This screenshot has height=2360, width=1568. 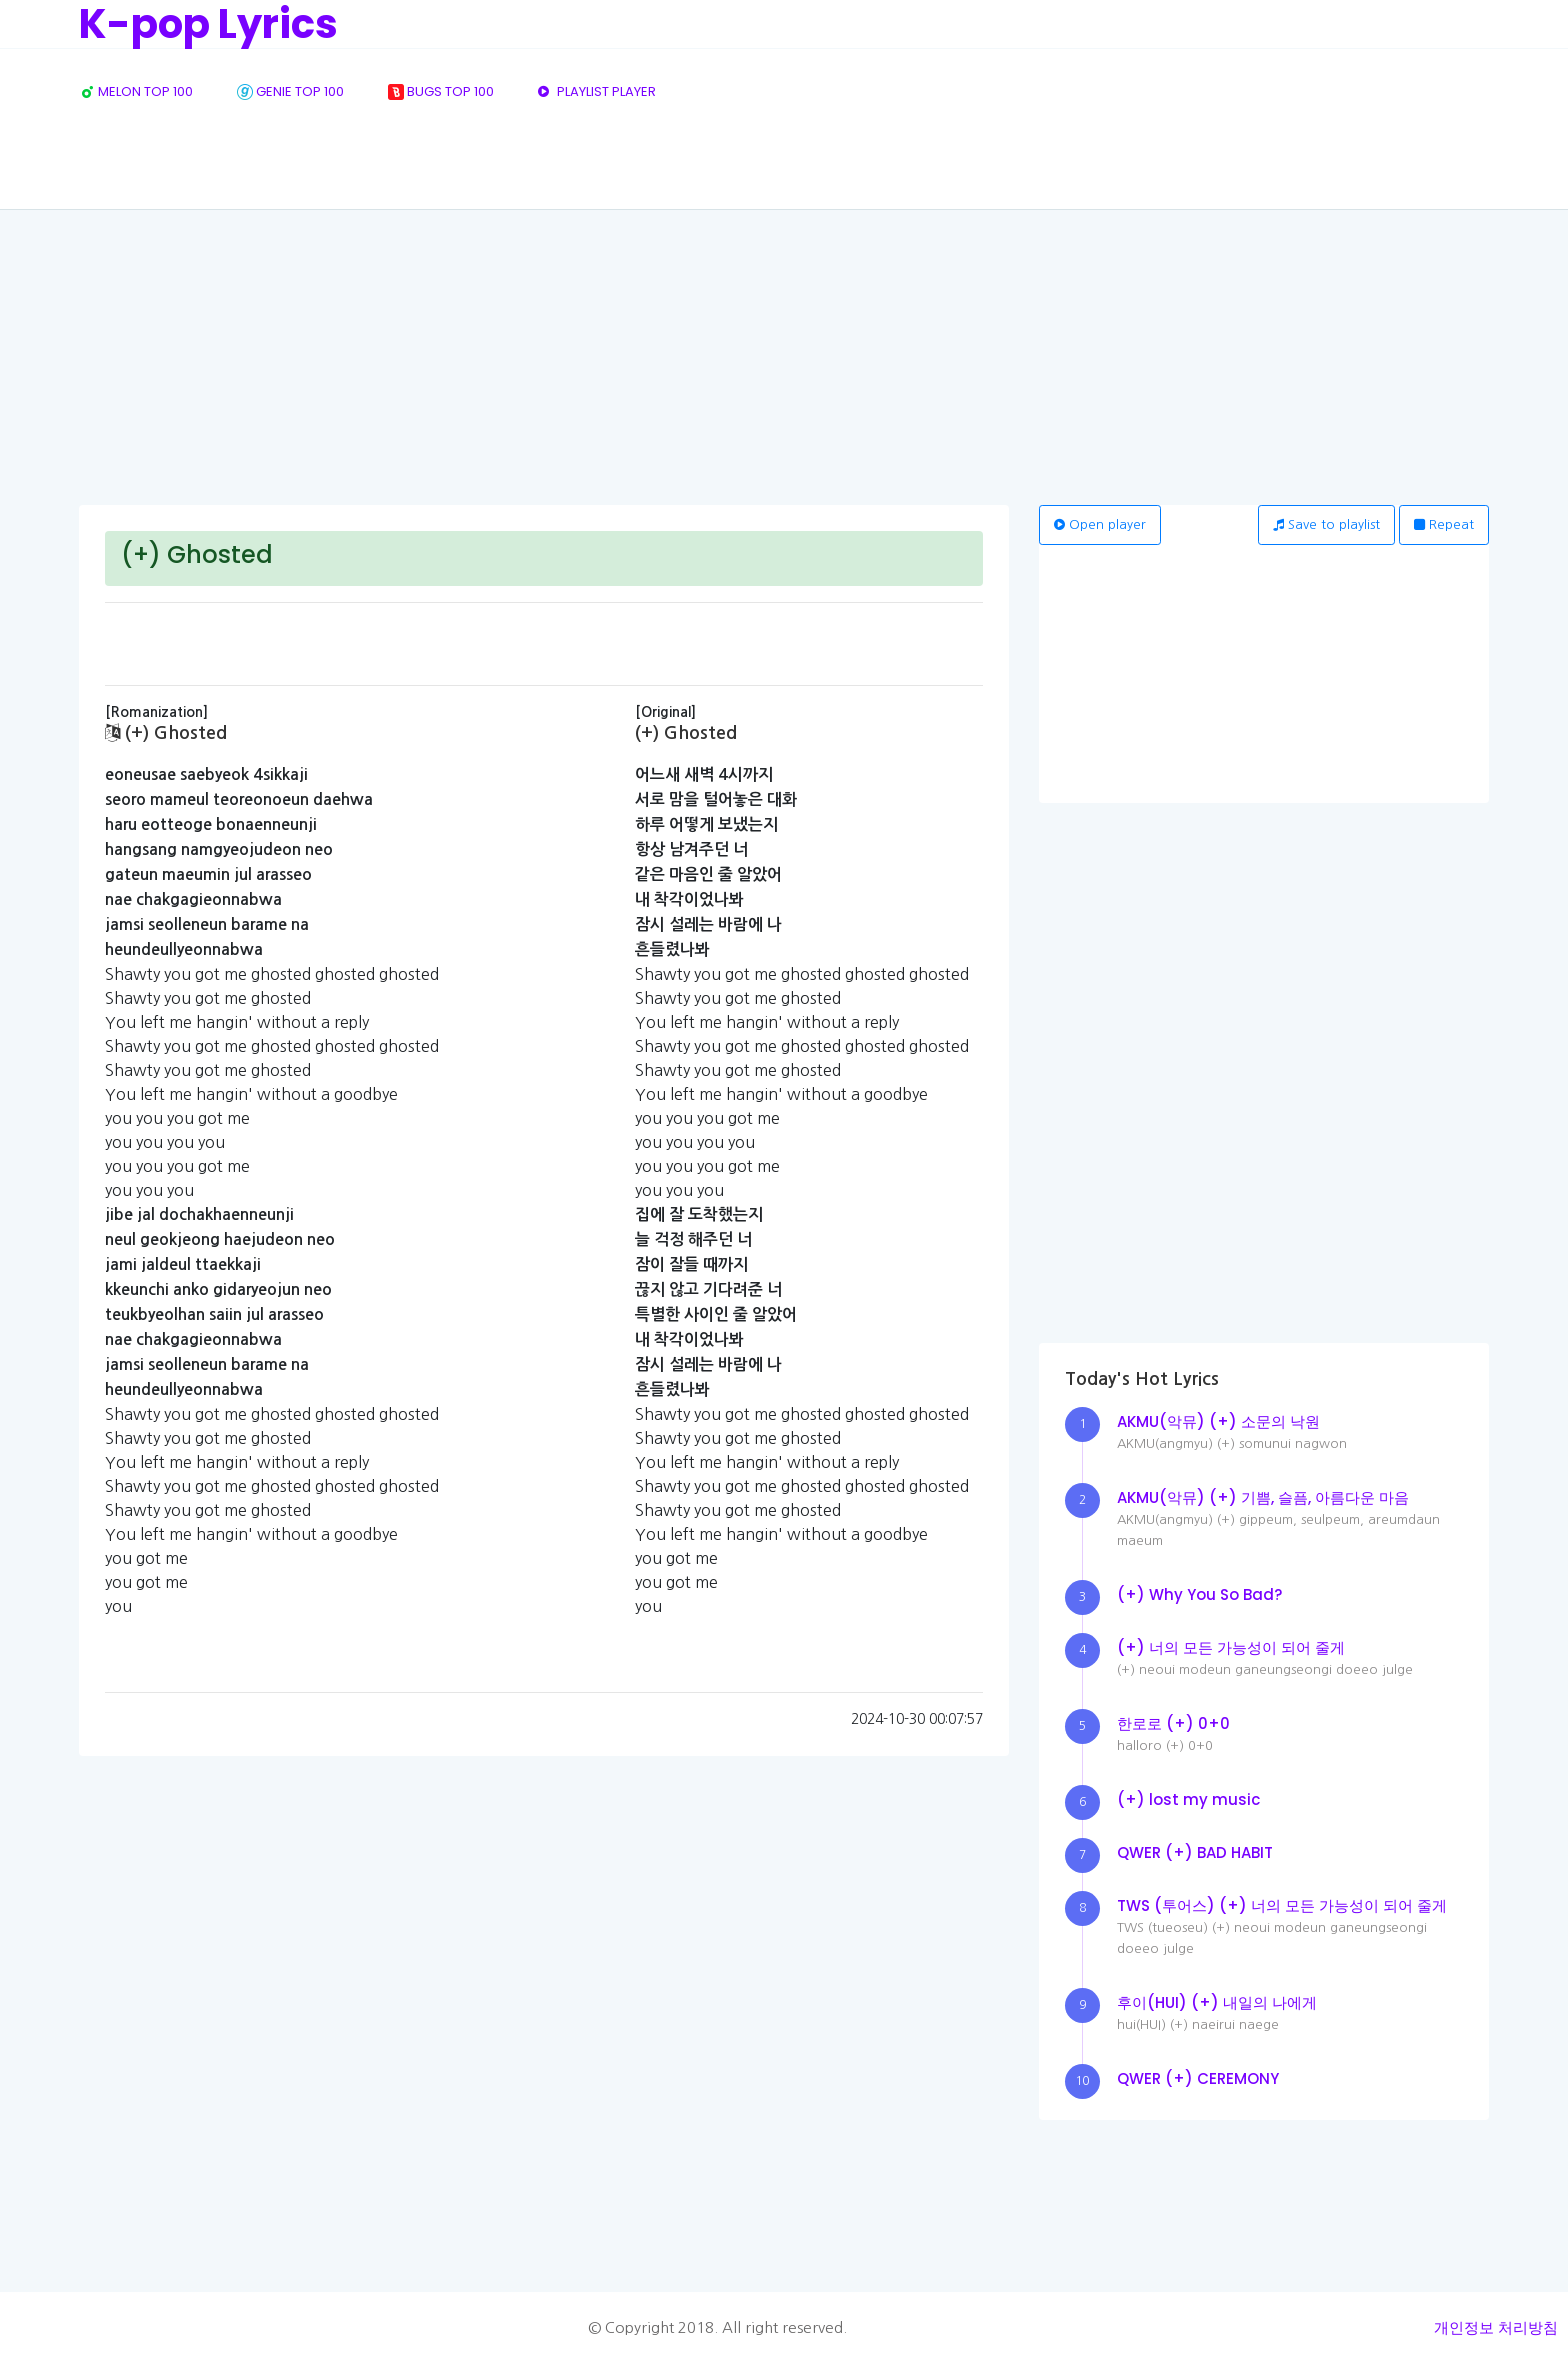 What do you see at coordinates (290, 91) in the screenshot?
I see `GENIE TOP 100` at bounding box center [290, 91].